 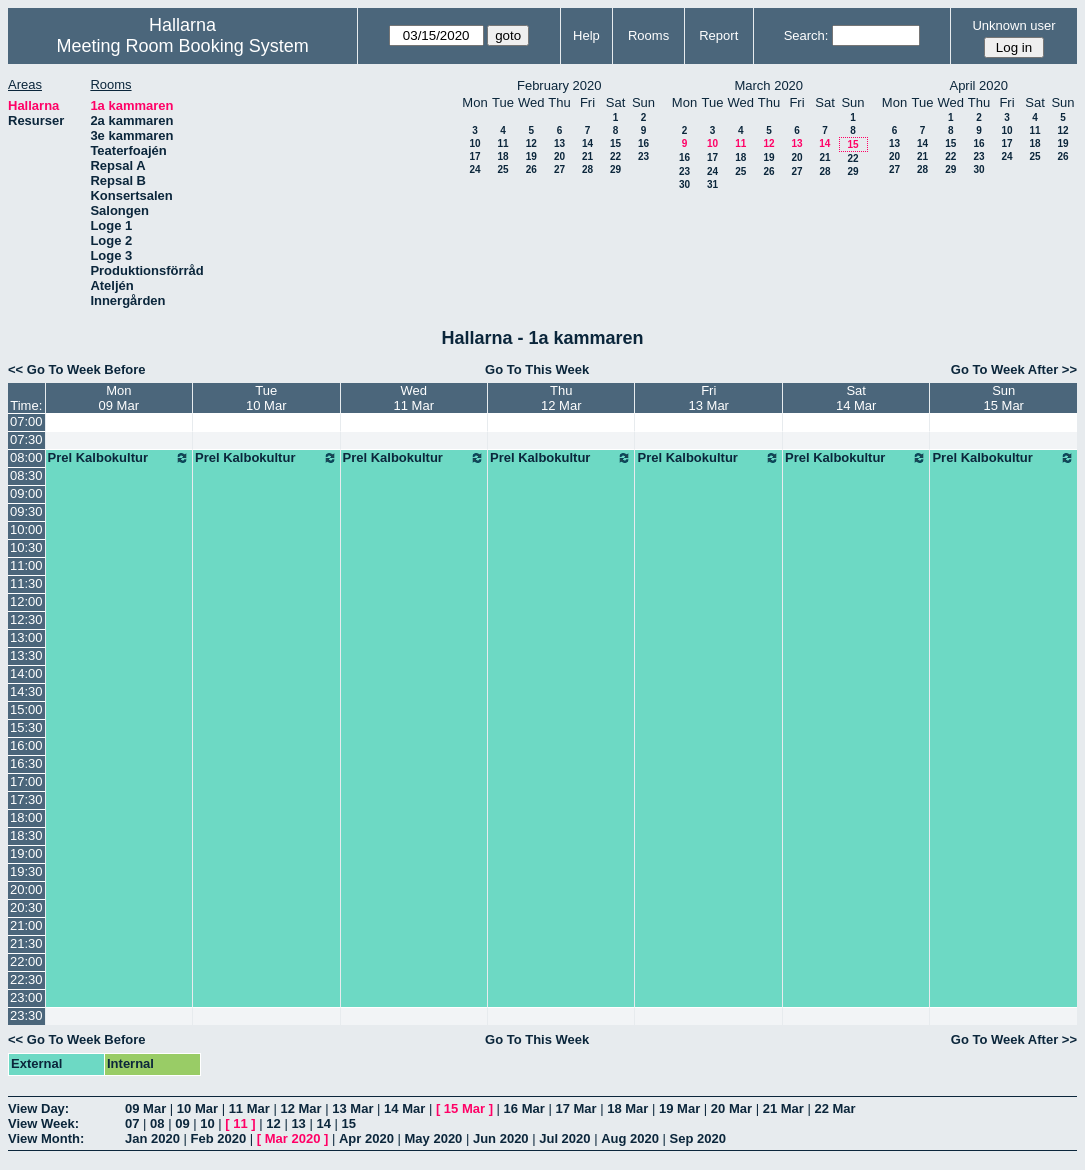 What do you see at coordinates (26, 547) in the screenshot?
I see `10:30` at bounding box center [26, 547].